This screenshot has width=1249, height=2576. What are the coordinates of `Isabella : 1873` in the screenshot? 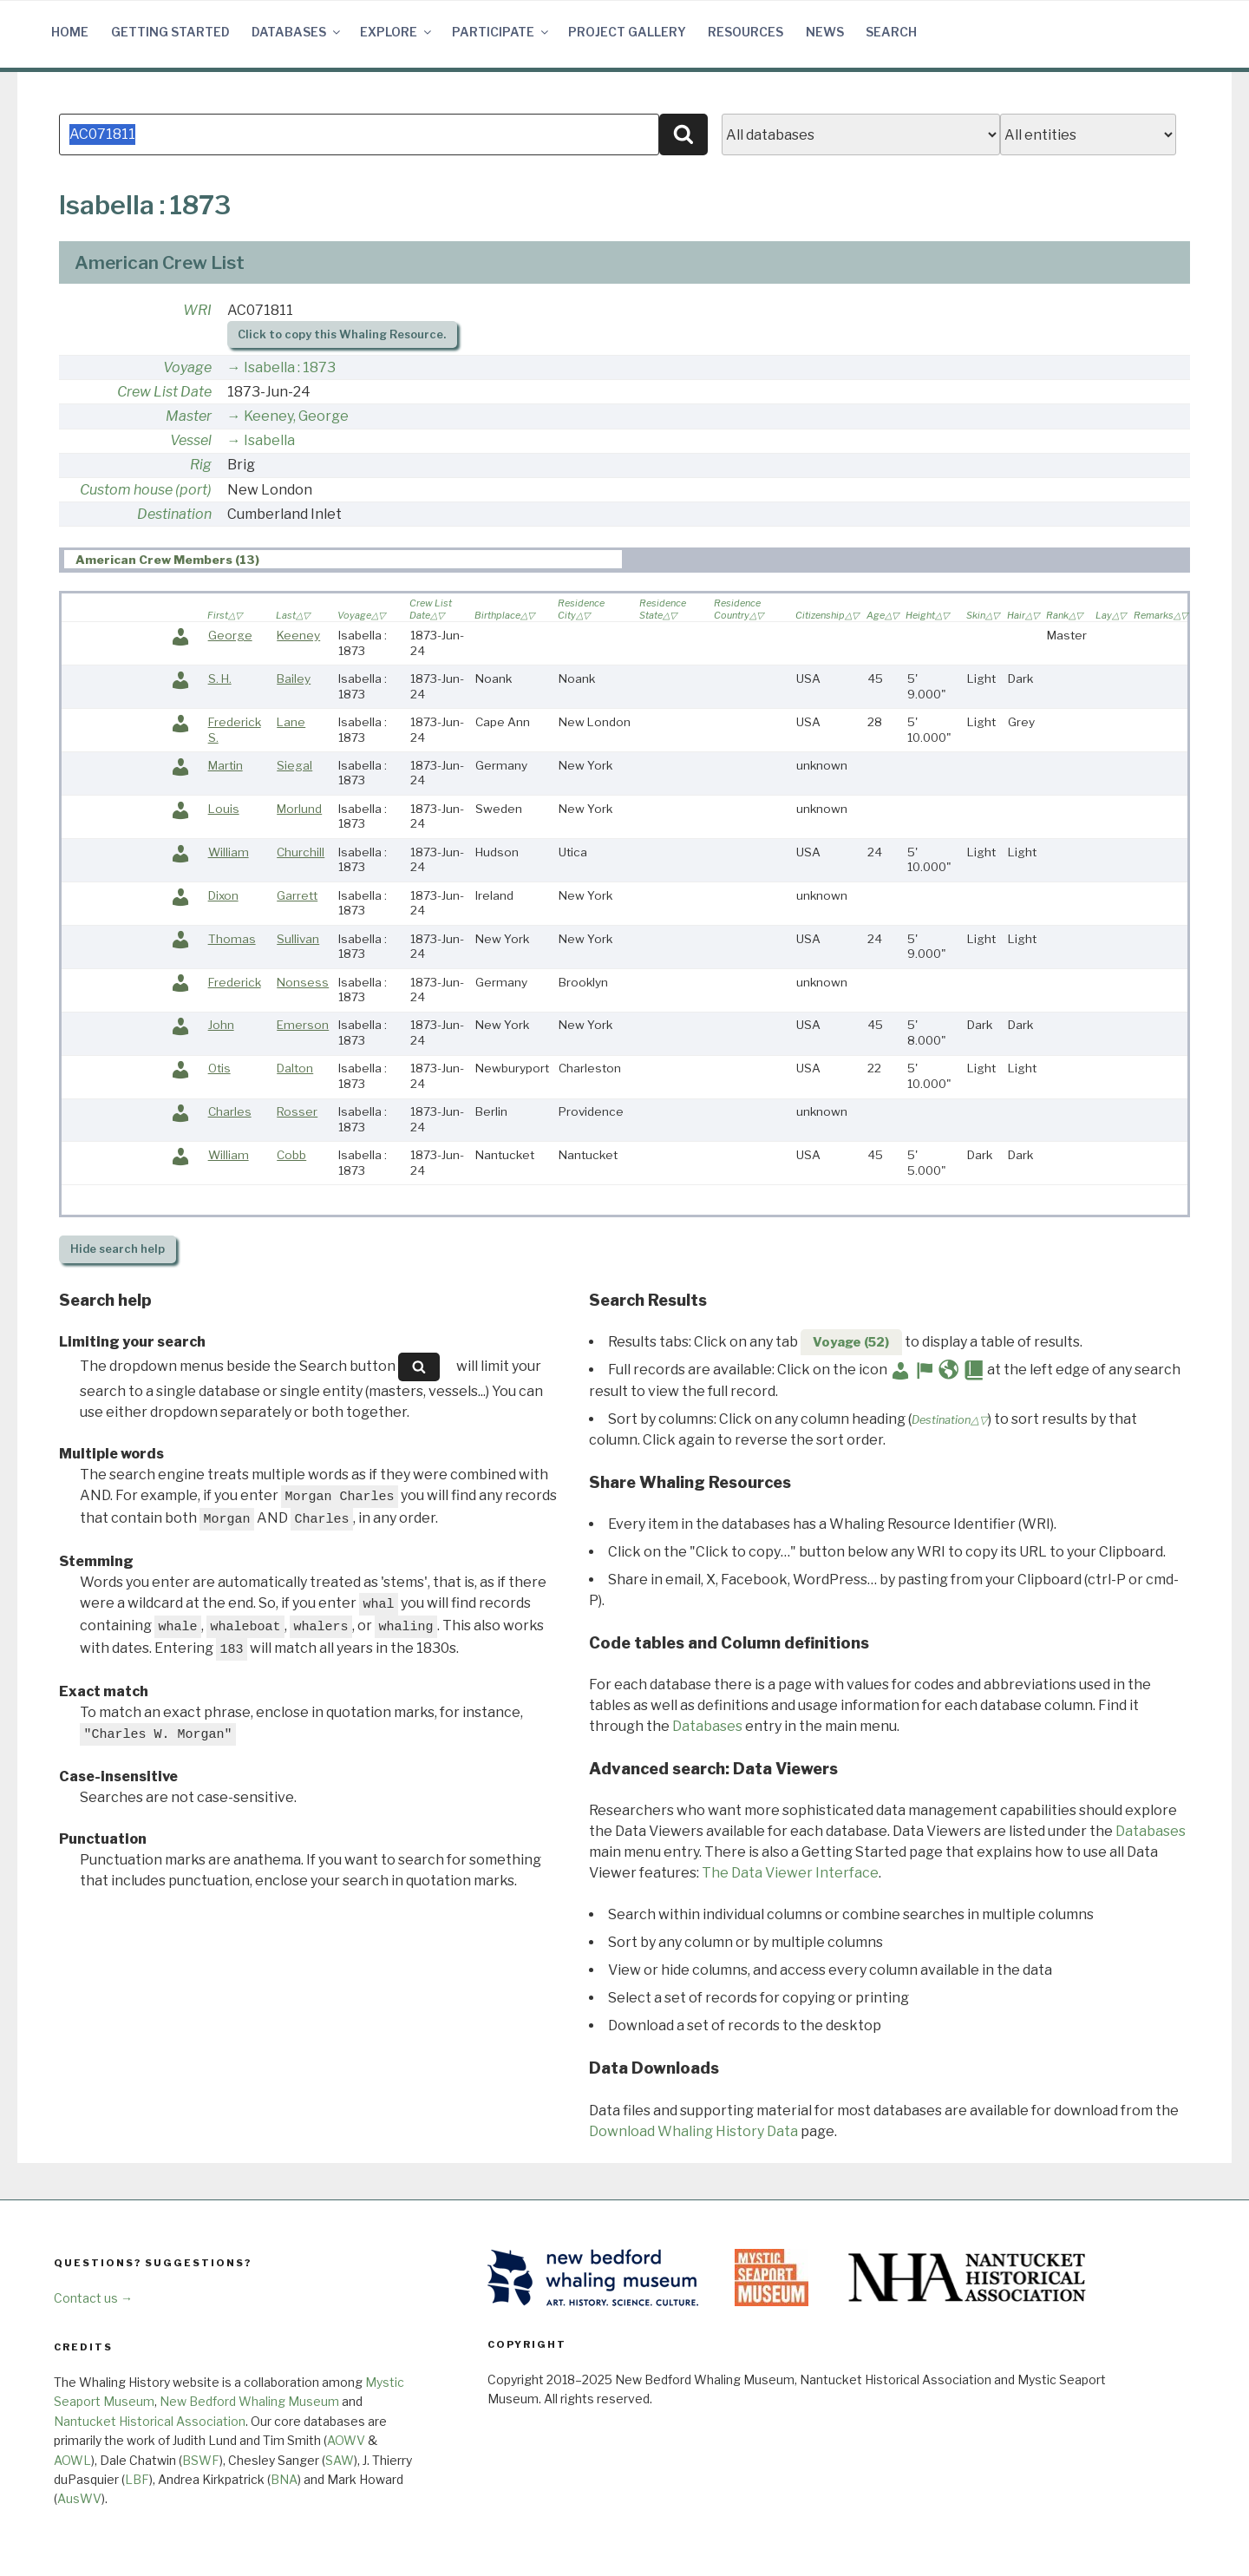 It's located at (290, 367).